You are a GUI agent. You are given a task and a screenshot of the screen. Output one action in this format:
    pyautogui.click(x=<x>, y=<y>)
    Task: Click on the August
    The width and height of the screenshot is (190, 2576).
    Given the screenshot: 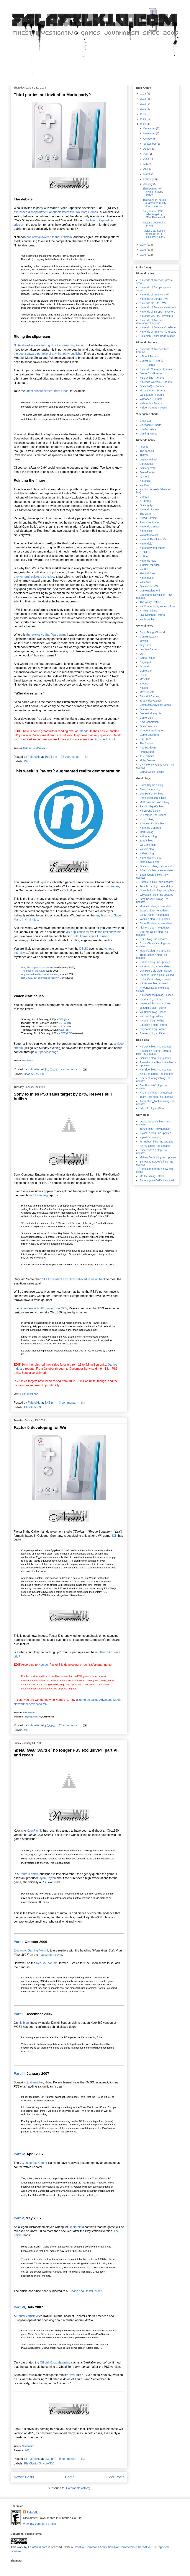 What is the action you would take?
    pyautogui.click(x=147, y=148)
    